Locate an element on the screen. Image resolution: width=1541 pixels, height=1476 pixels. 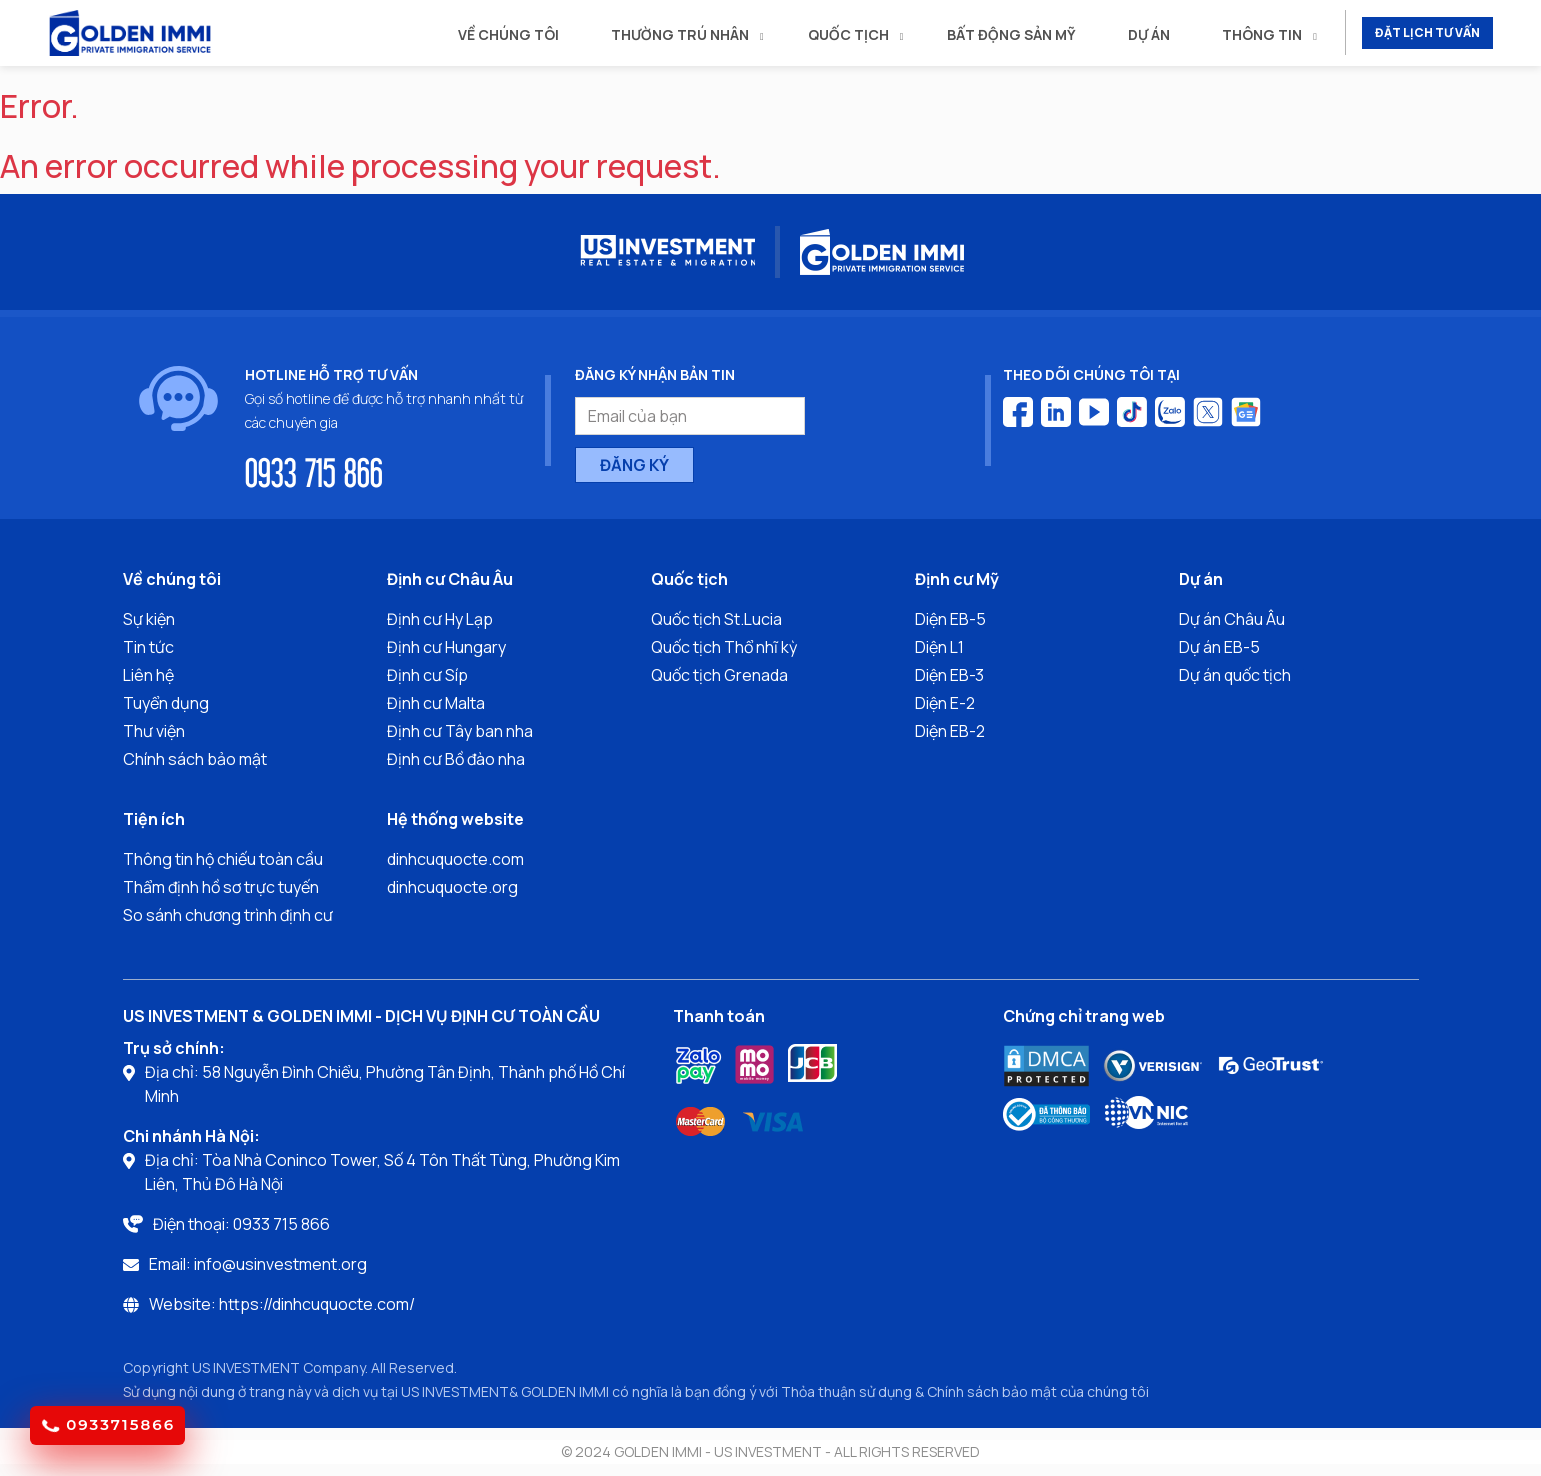
Website: https://dinhcuquocte.com/ is located at coordinates (282, 1304).